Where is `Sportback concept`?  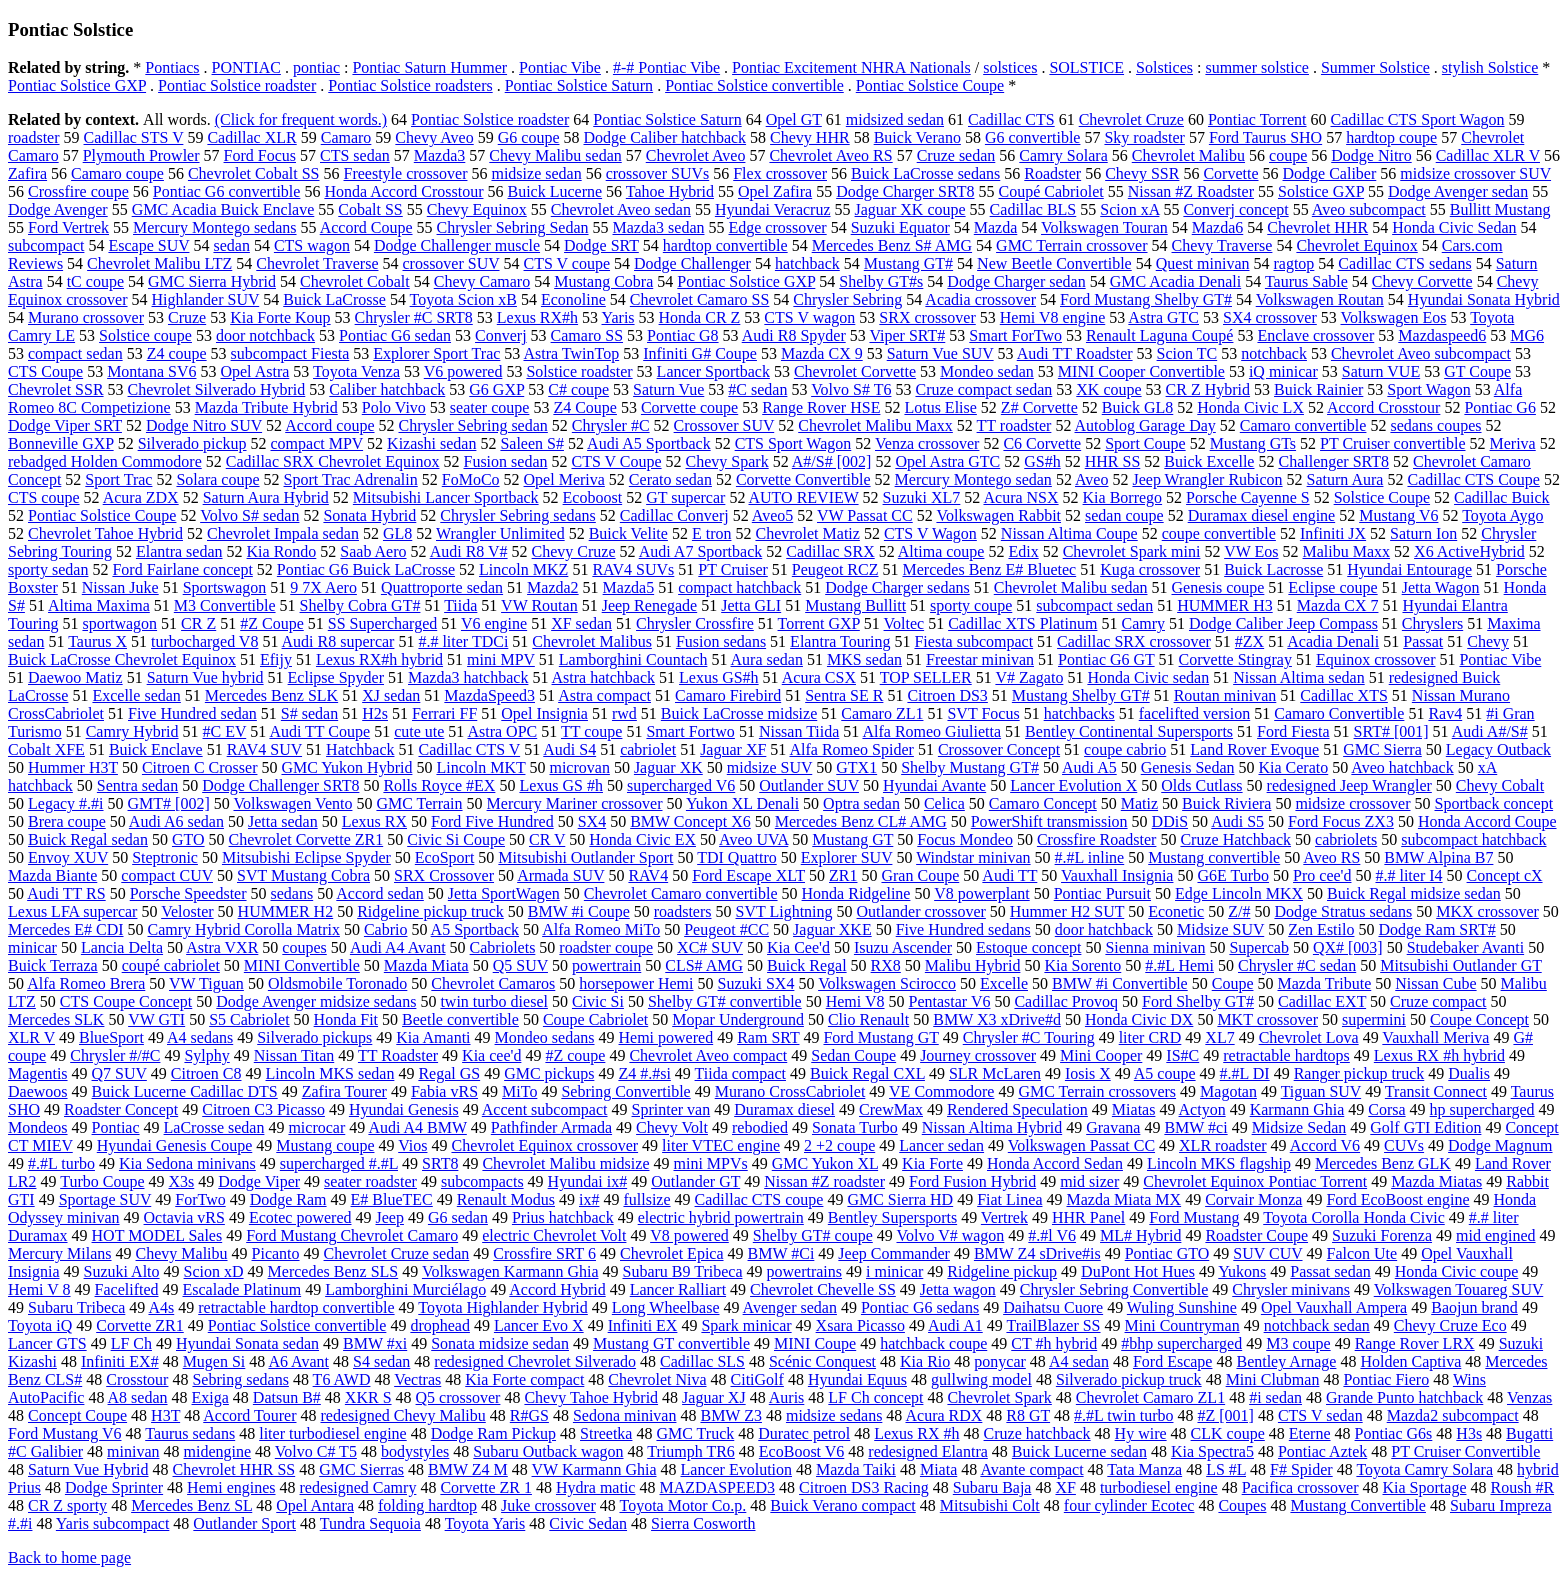
Sportback concept is located at coordinates (1494, 803).